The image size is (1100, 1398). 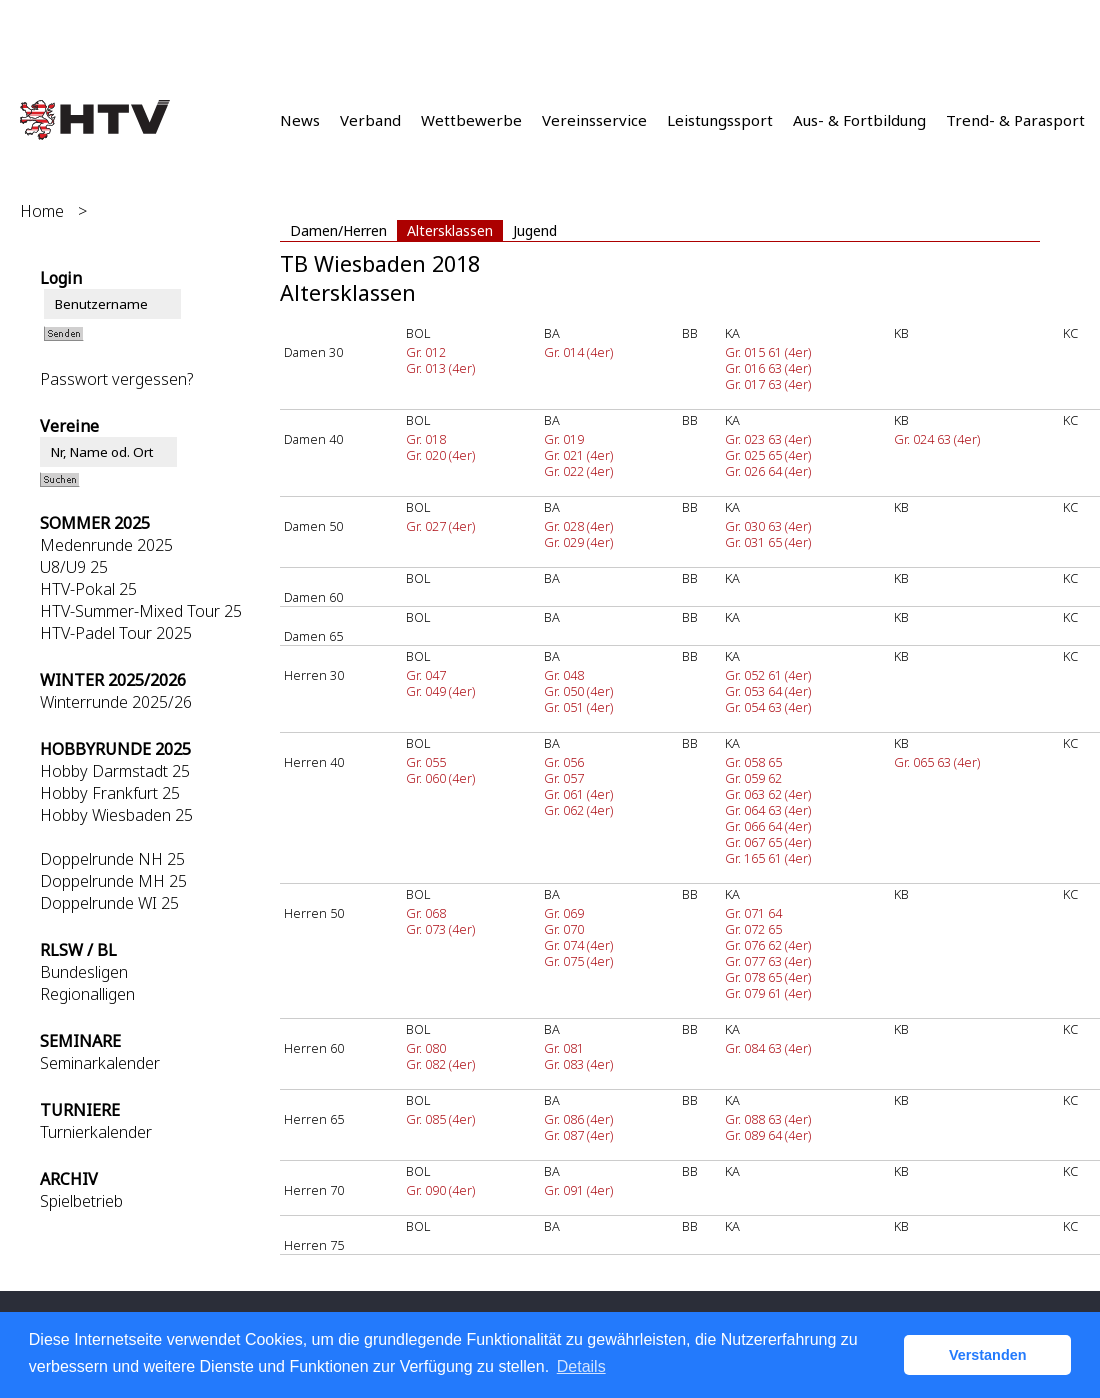 I want to click on Gr. 059 62, so click(x=753, y=778).